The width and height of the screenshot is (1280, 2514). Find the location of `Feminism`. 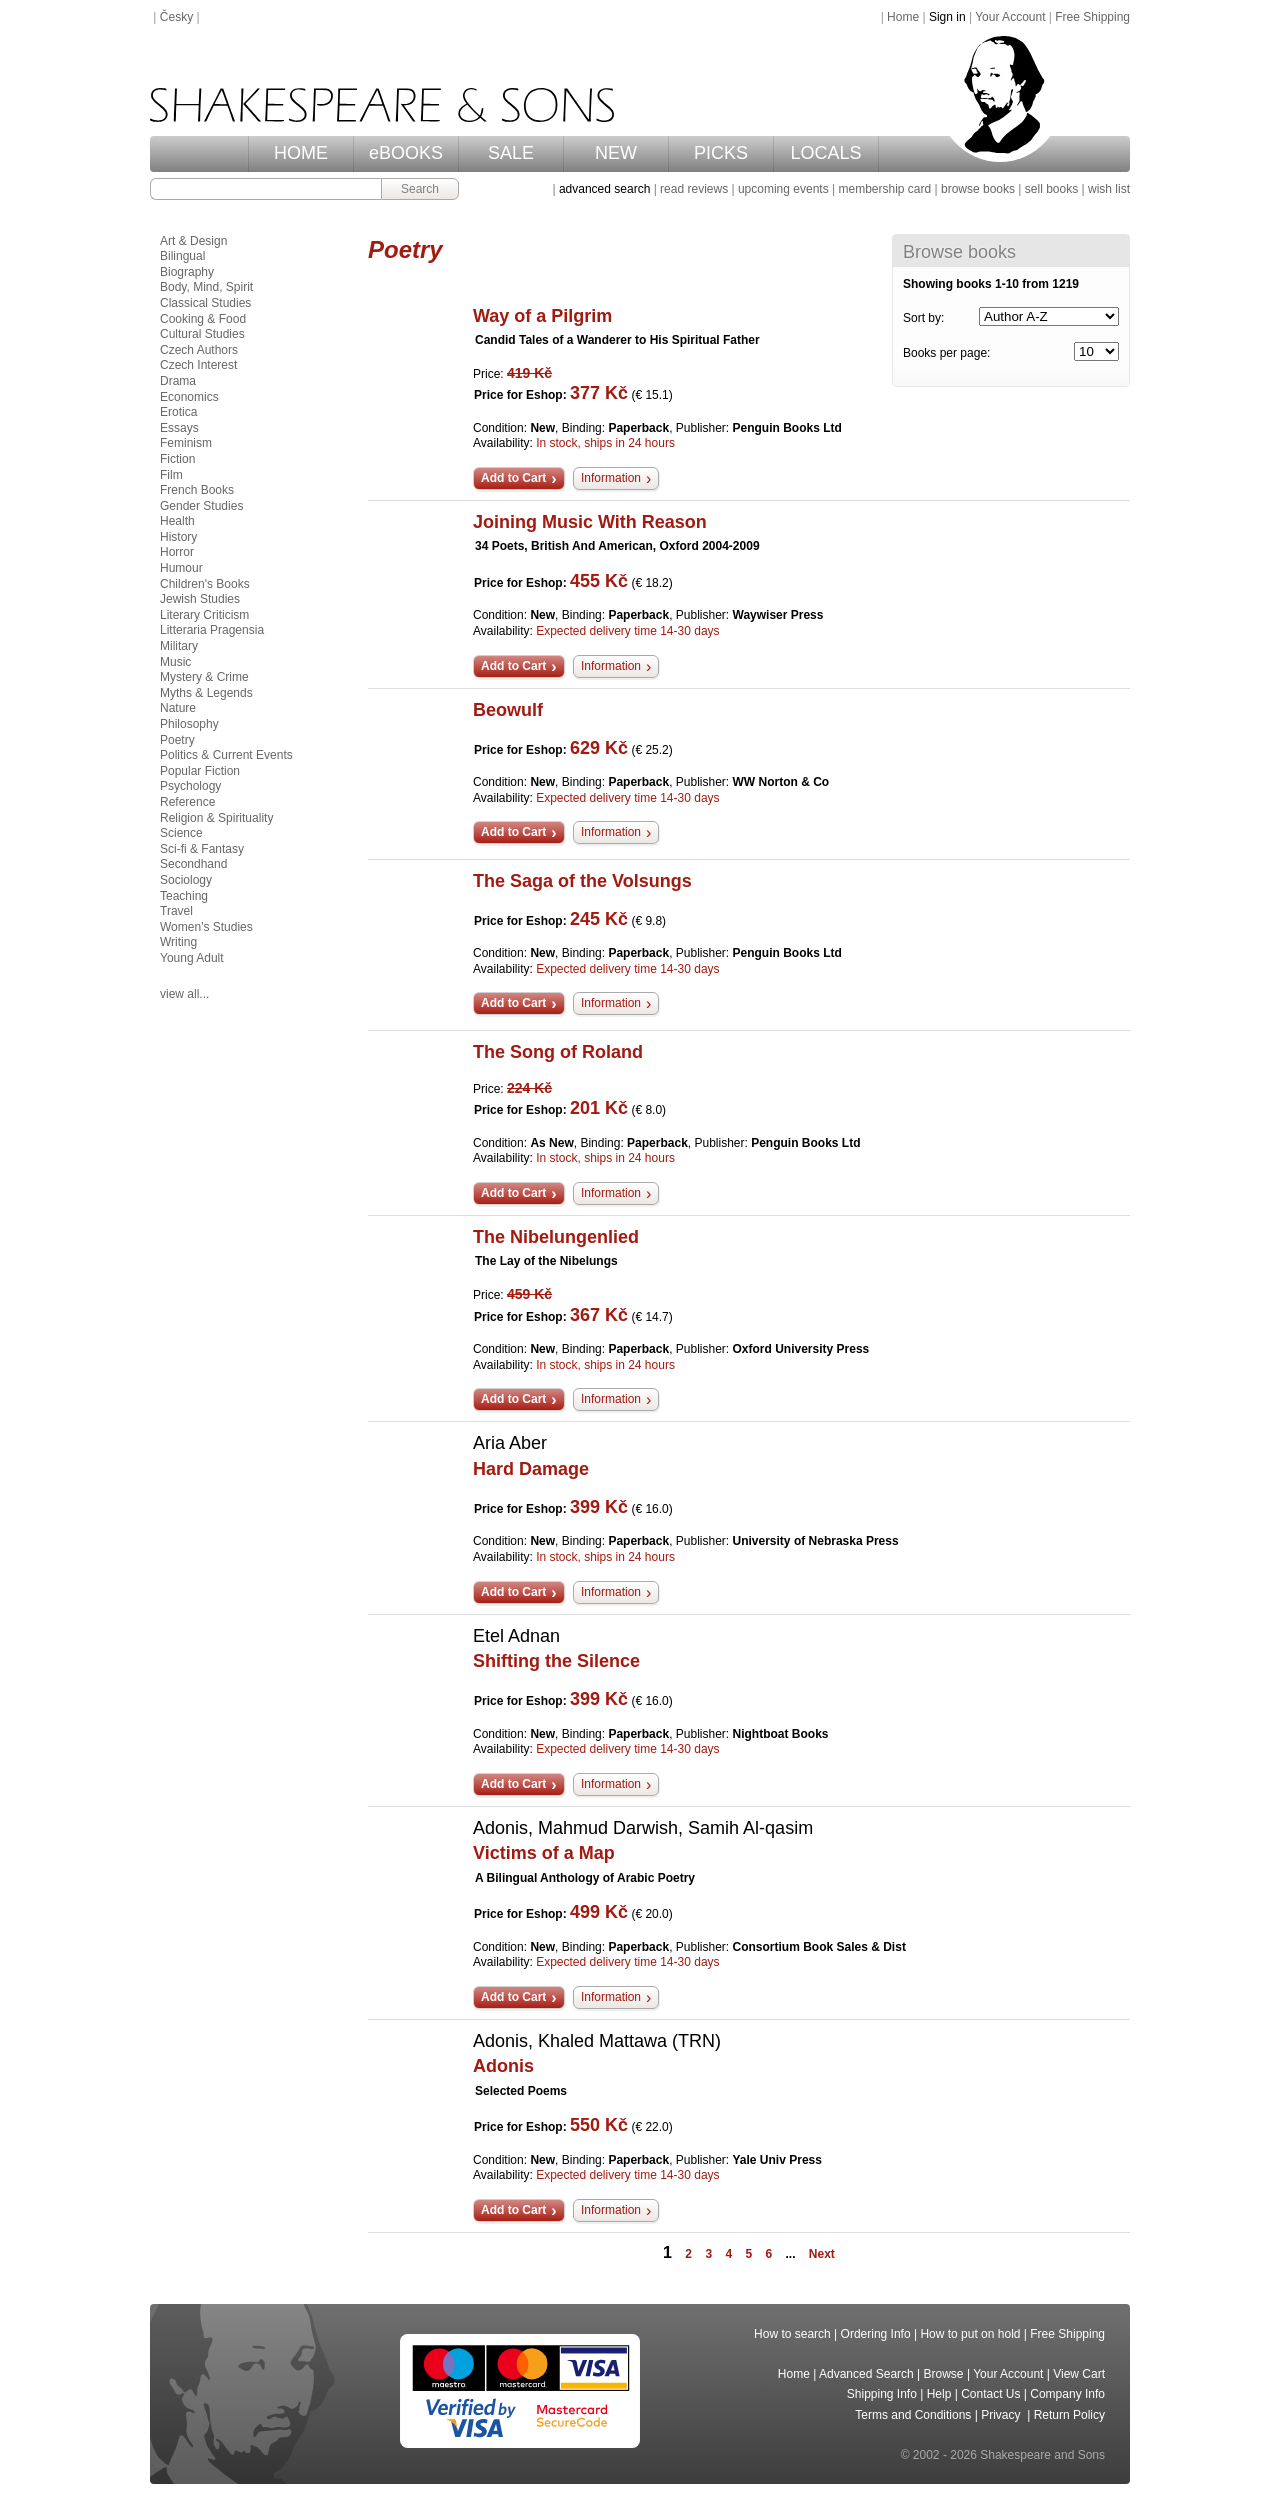

Feminism is located at coordinates (186, 443).